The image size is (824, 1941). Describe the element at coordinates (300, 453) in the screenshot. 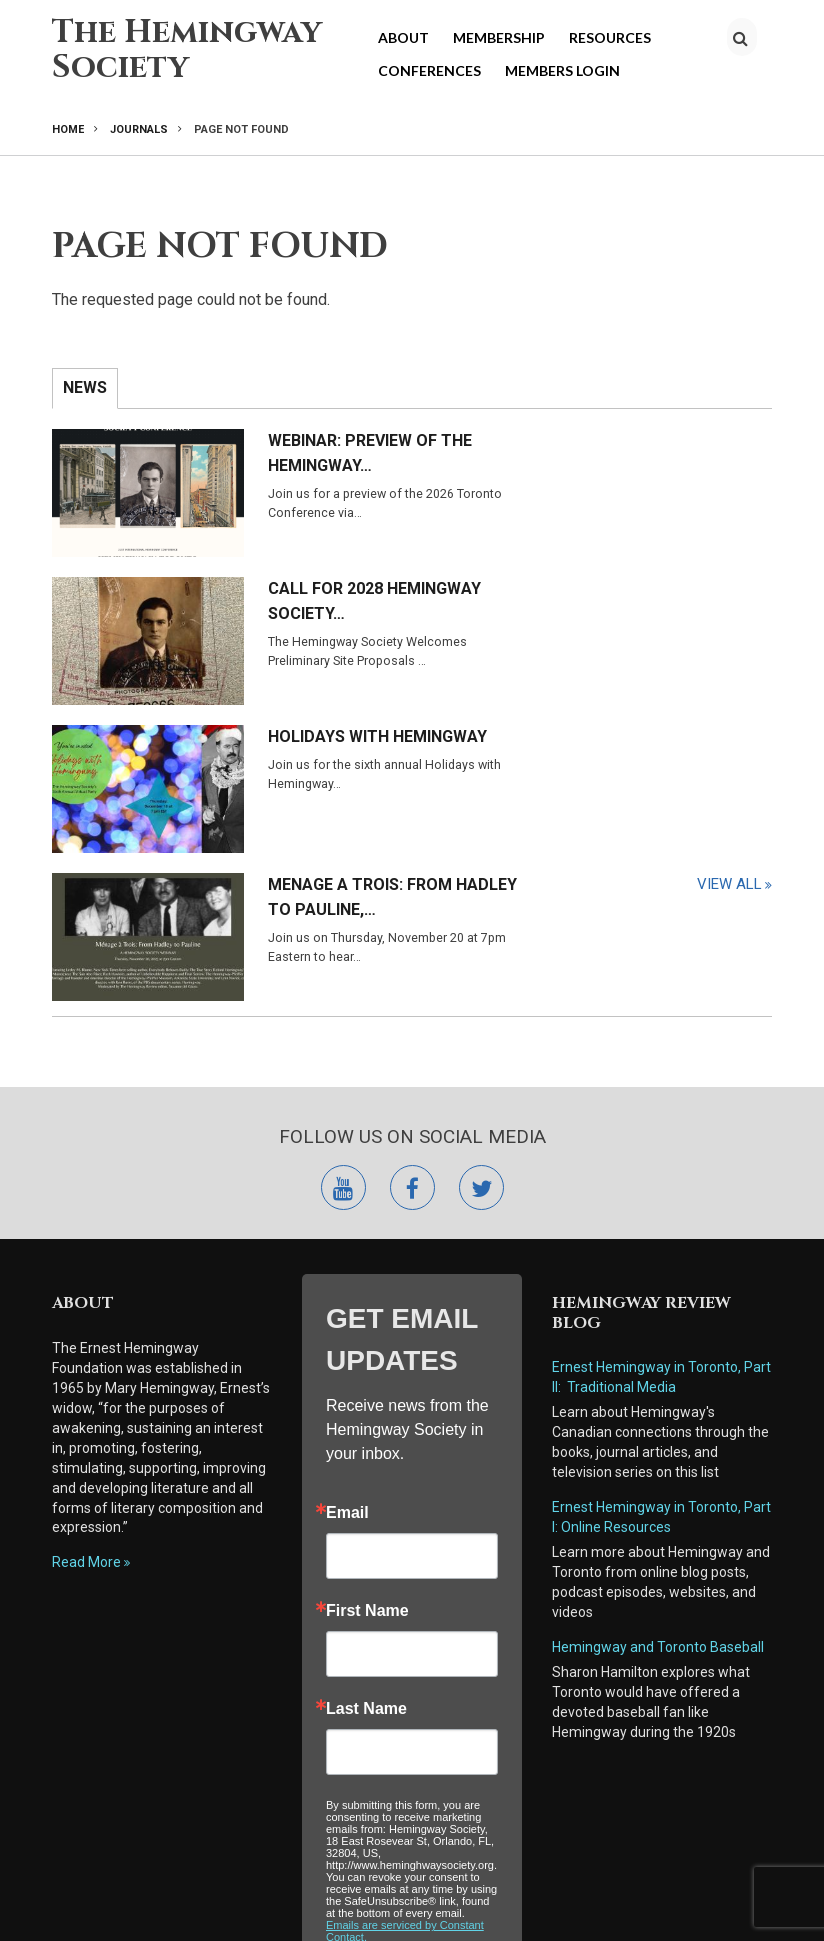

I see `Webinar: Preview of the Hemingway…` at that location.